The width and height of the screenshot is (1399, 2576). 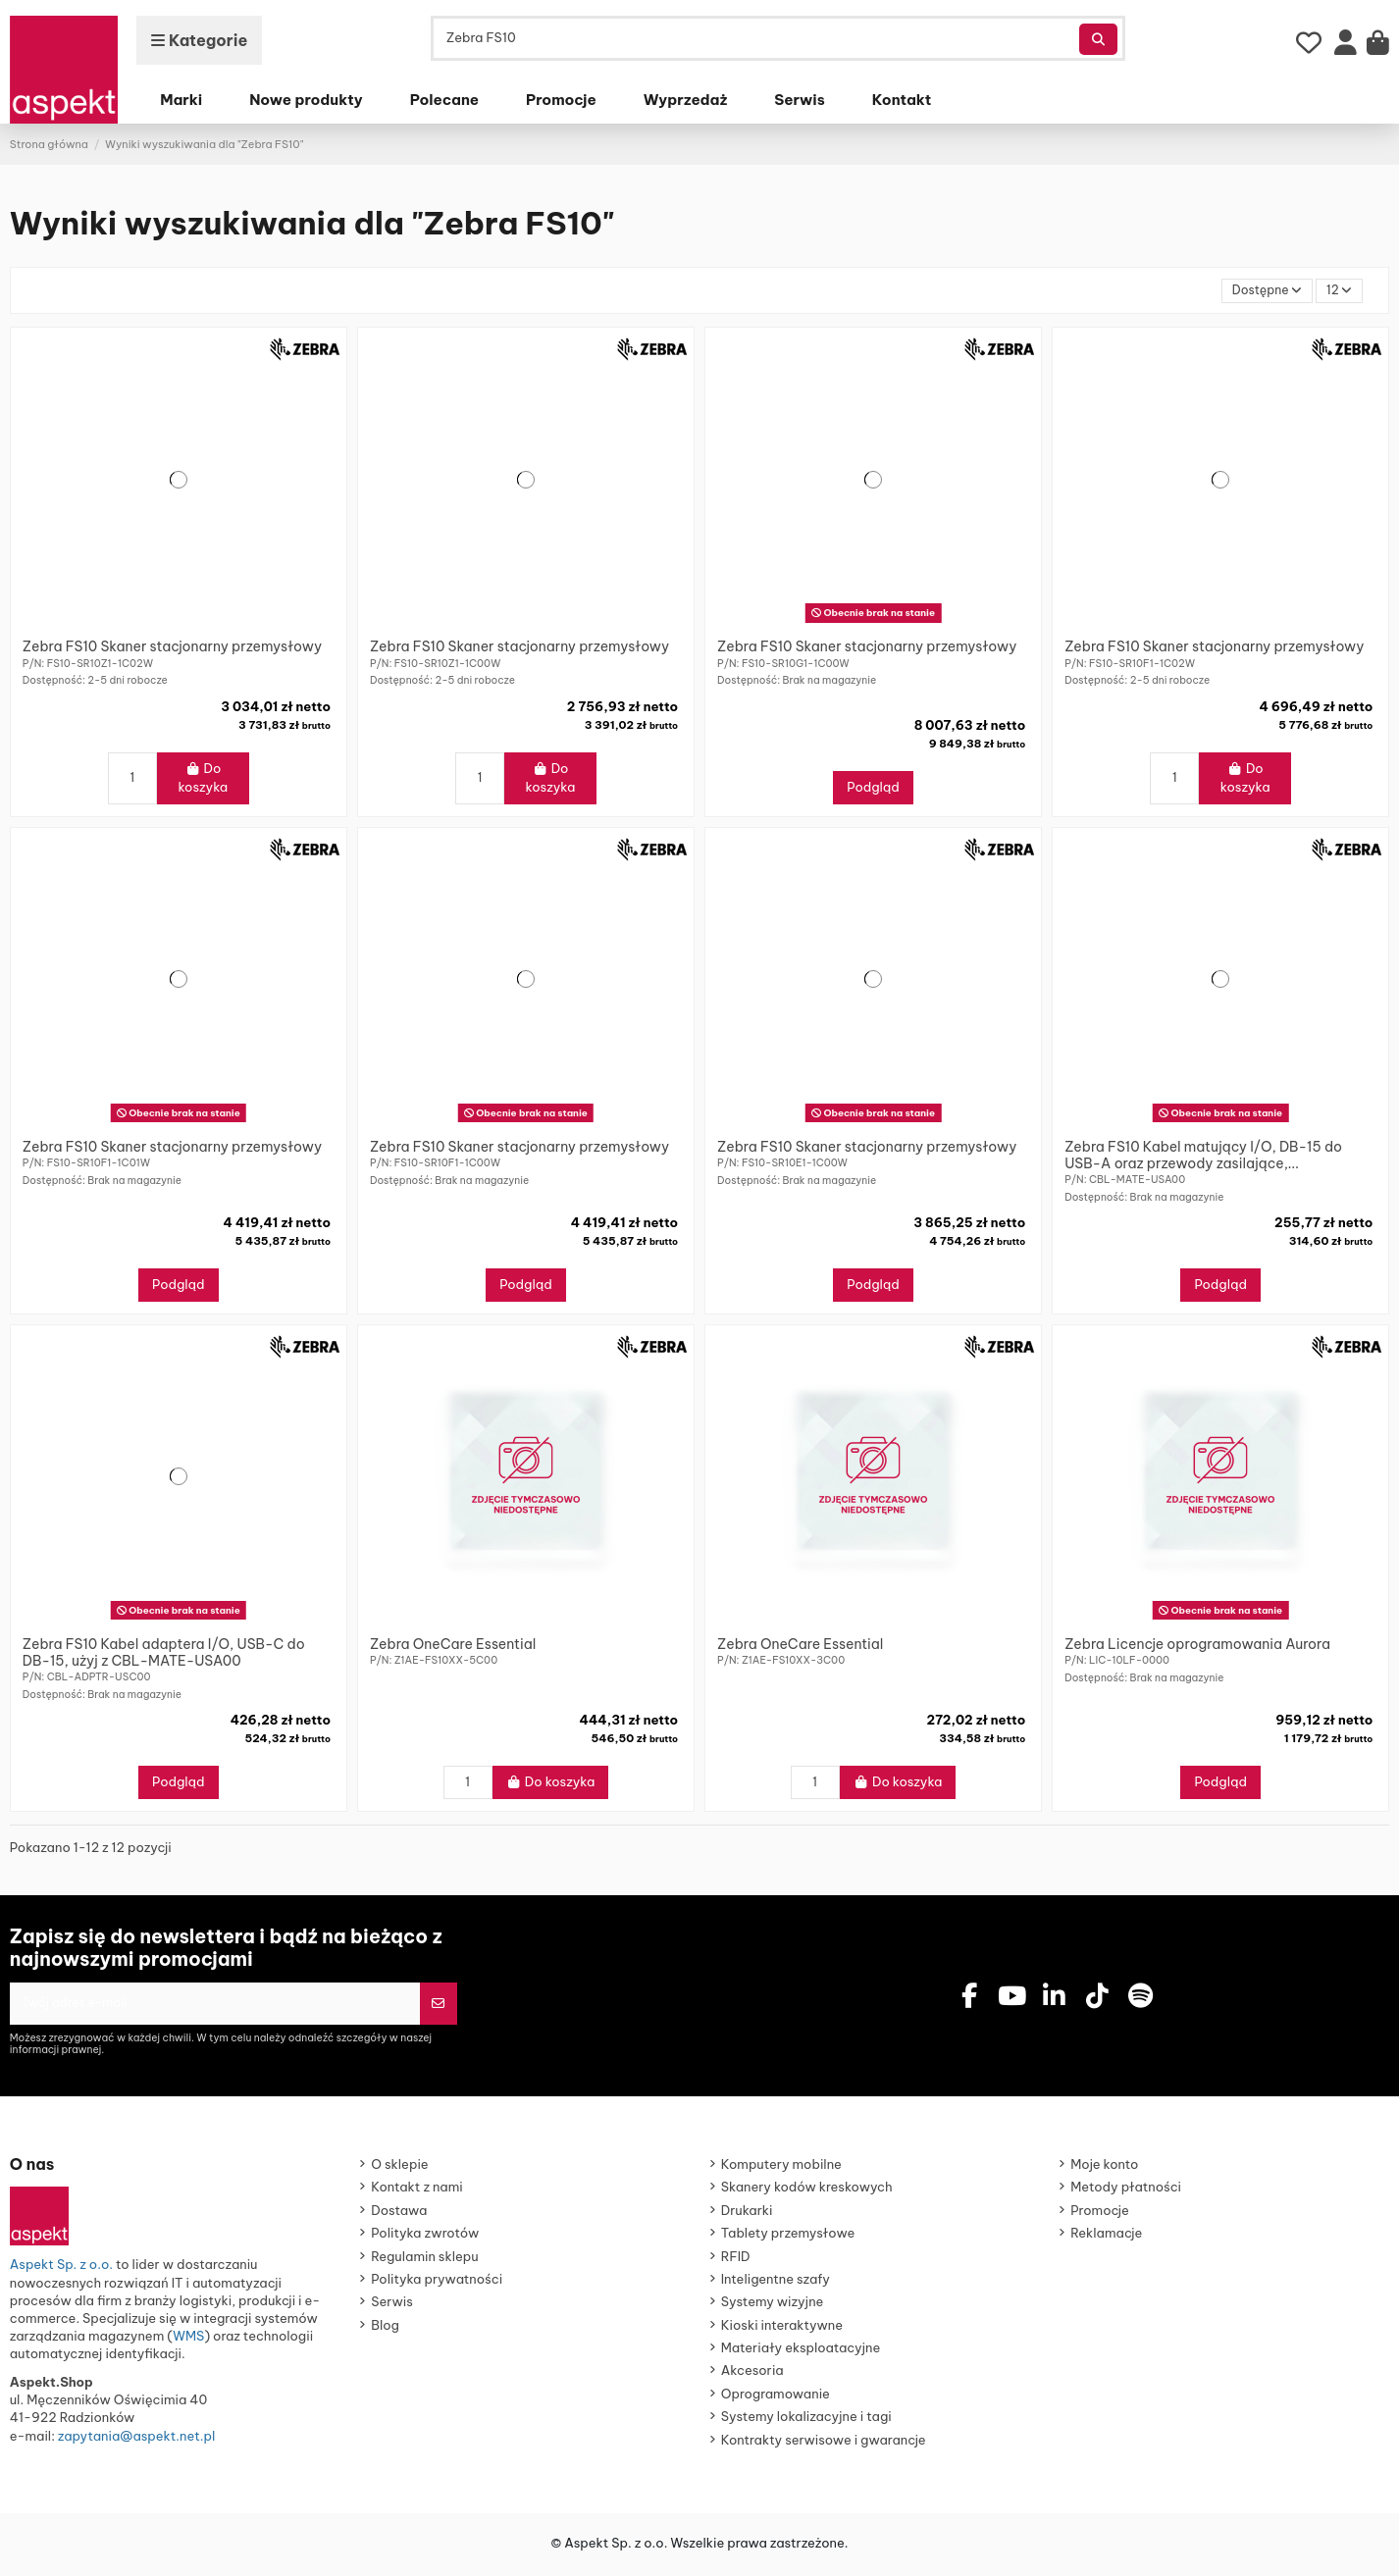 What do you see at coordinates (1337, 290) in the screenshot?
I see `12` at bounding box center [1337, 290].